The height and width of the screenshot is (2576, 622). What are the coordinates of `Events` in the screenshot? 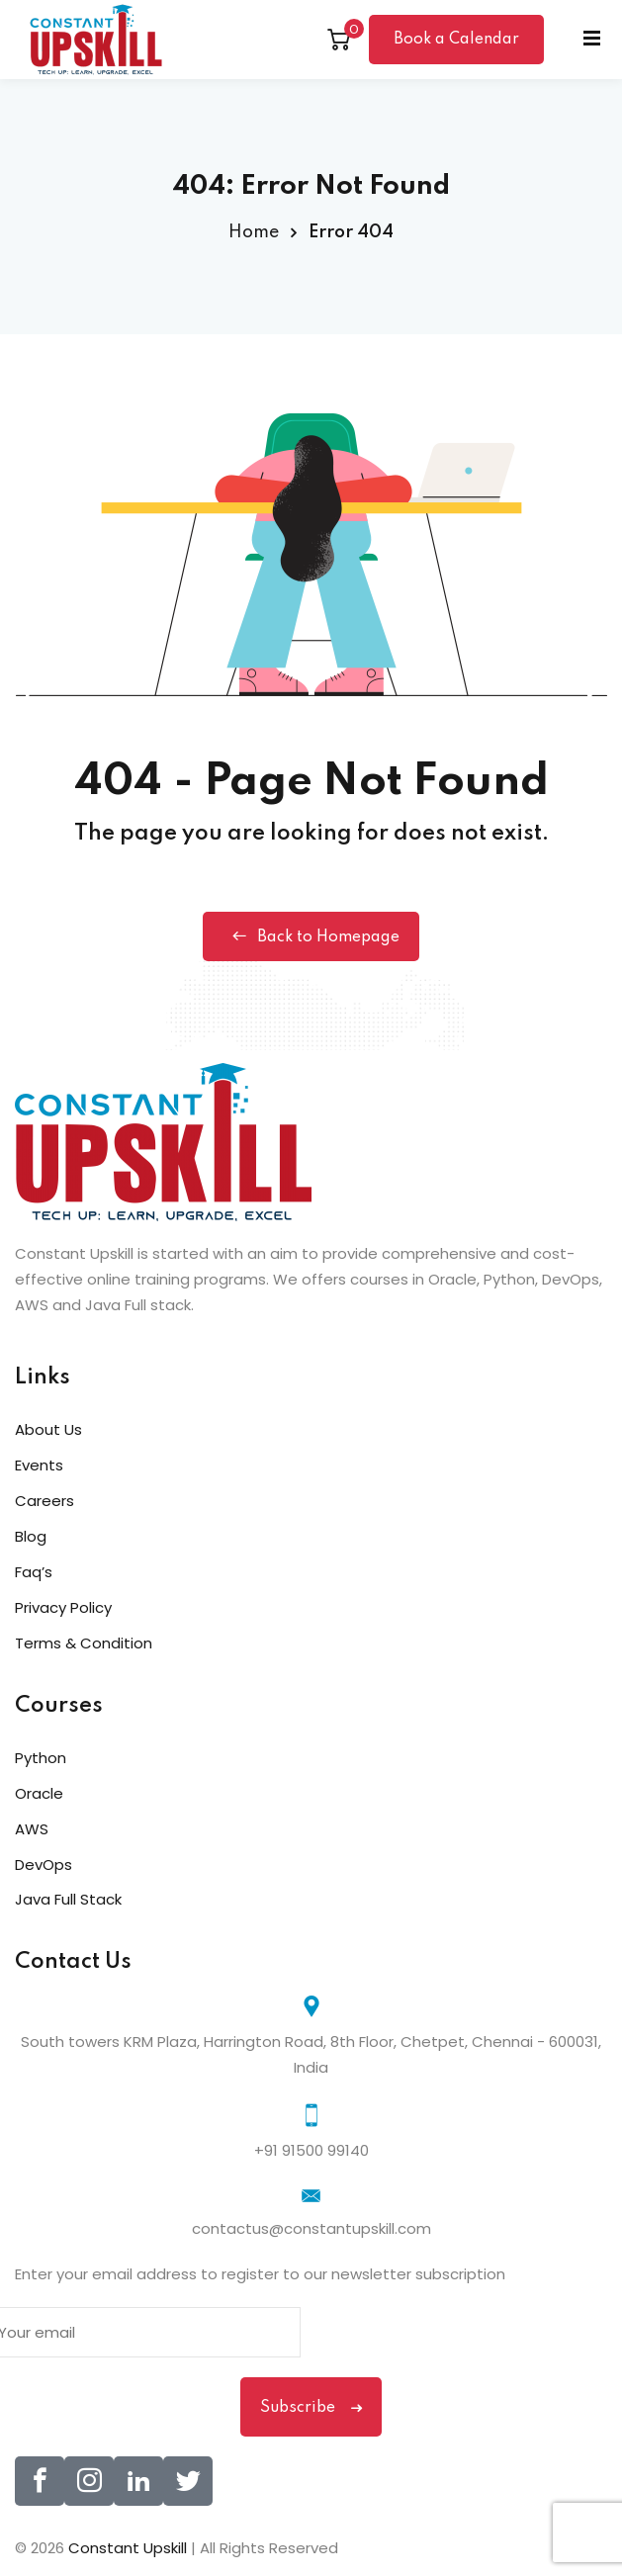 It's located at (39, 1465).